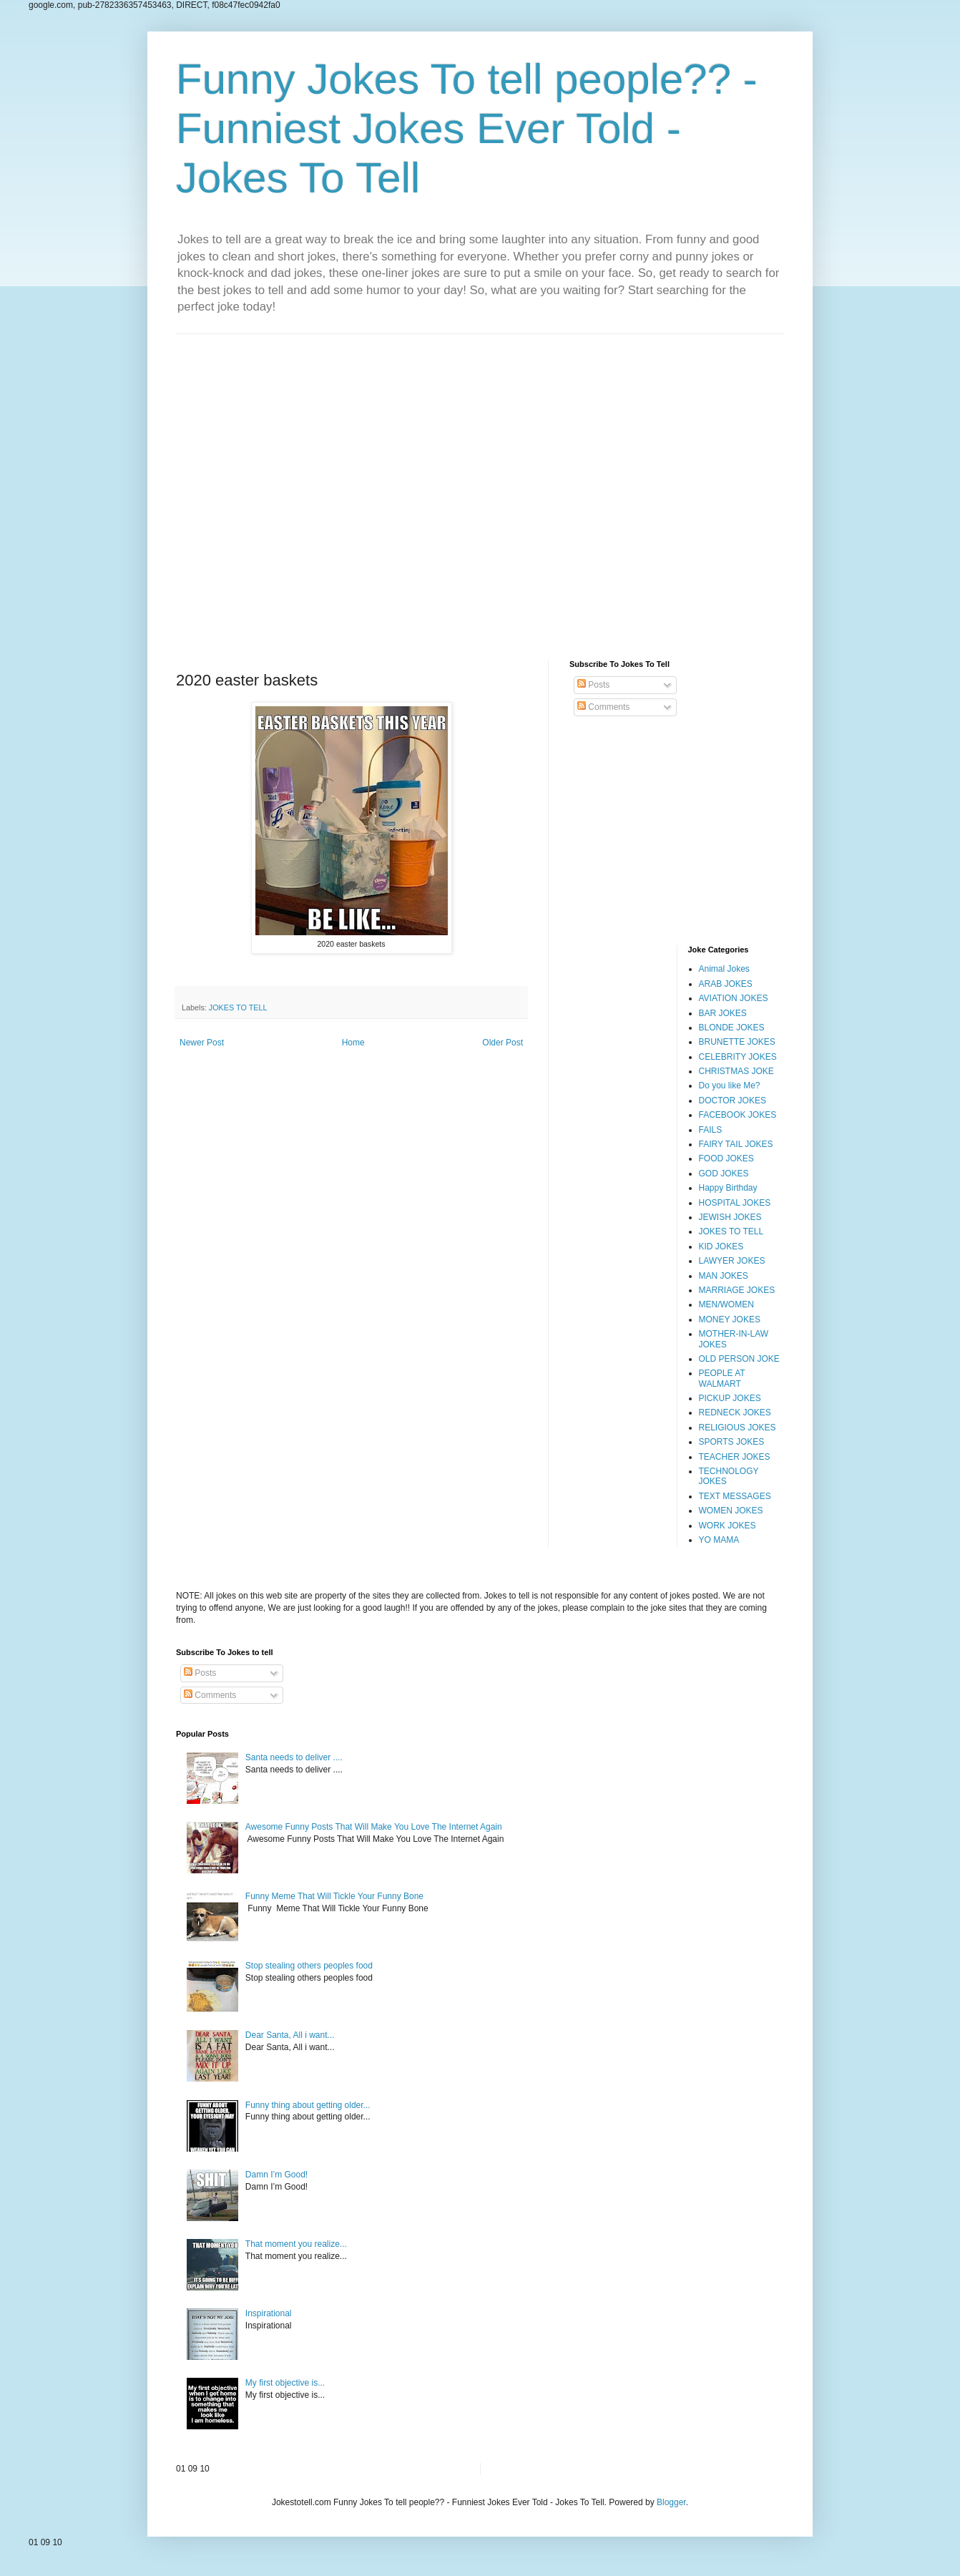 This screenshot has height=2576, width=960. Describe the element at coordinates (729, 1085) in the screenshot. I see `Do you like Me?` at that location.